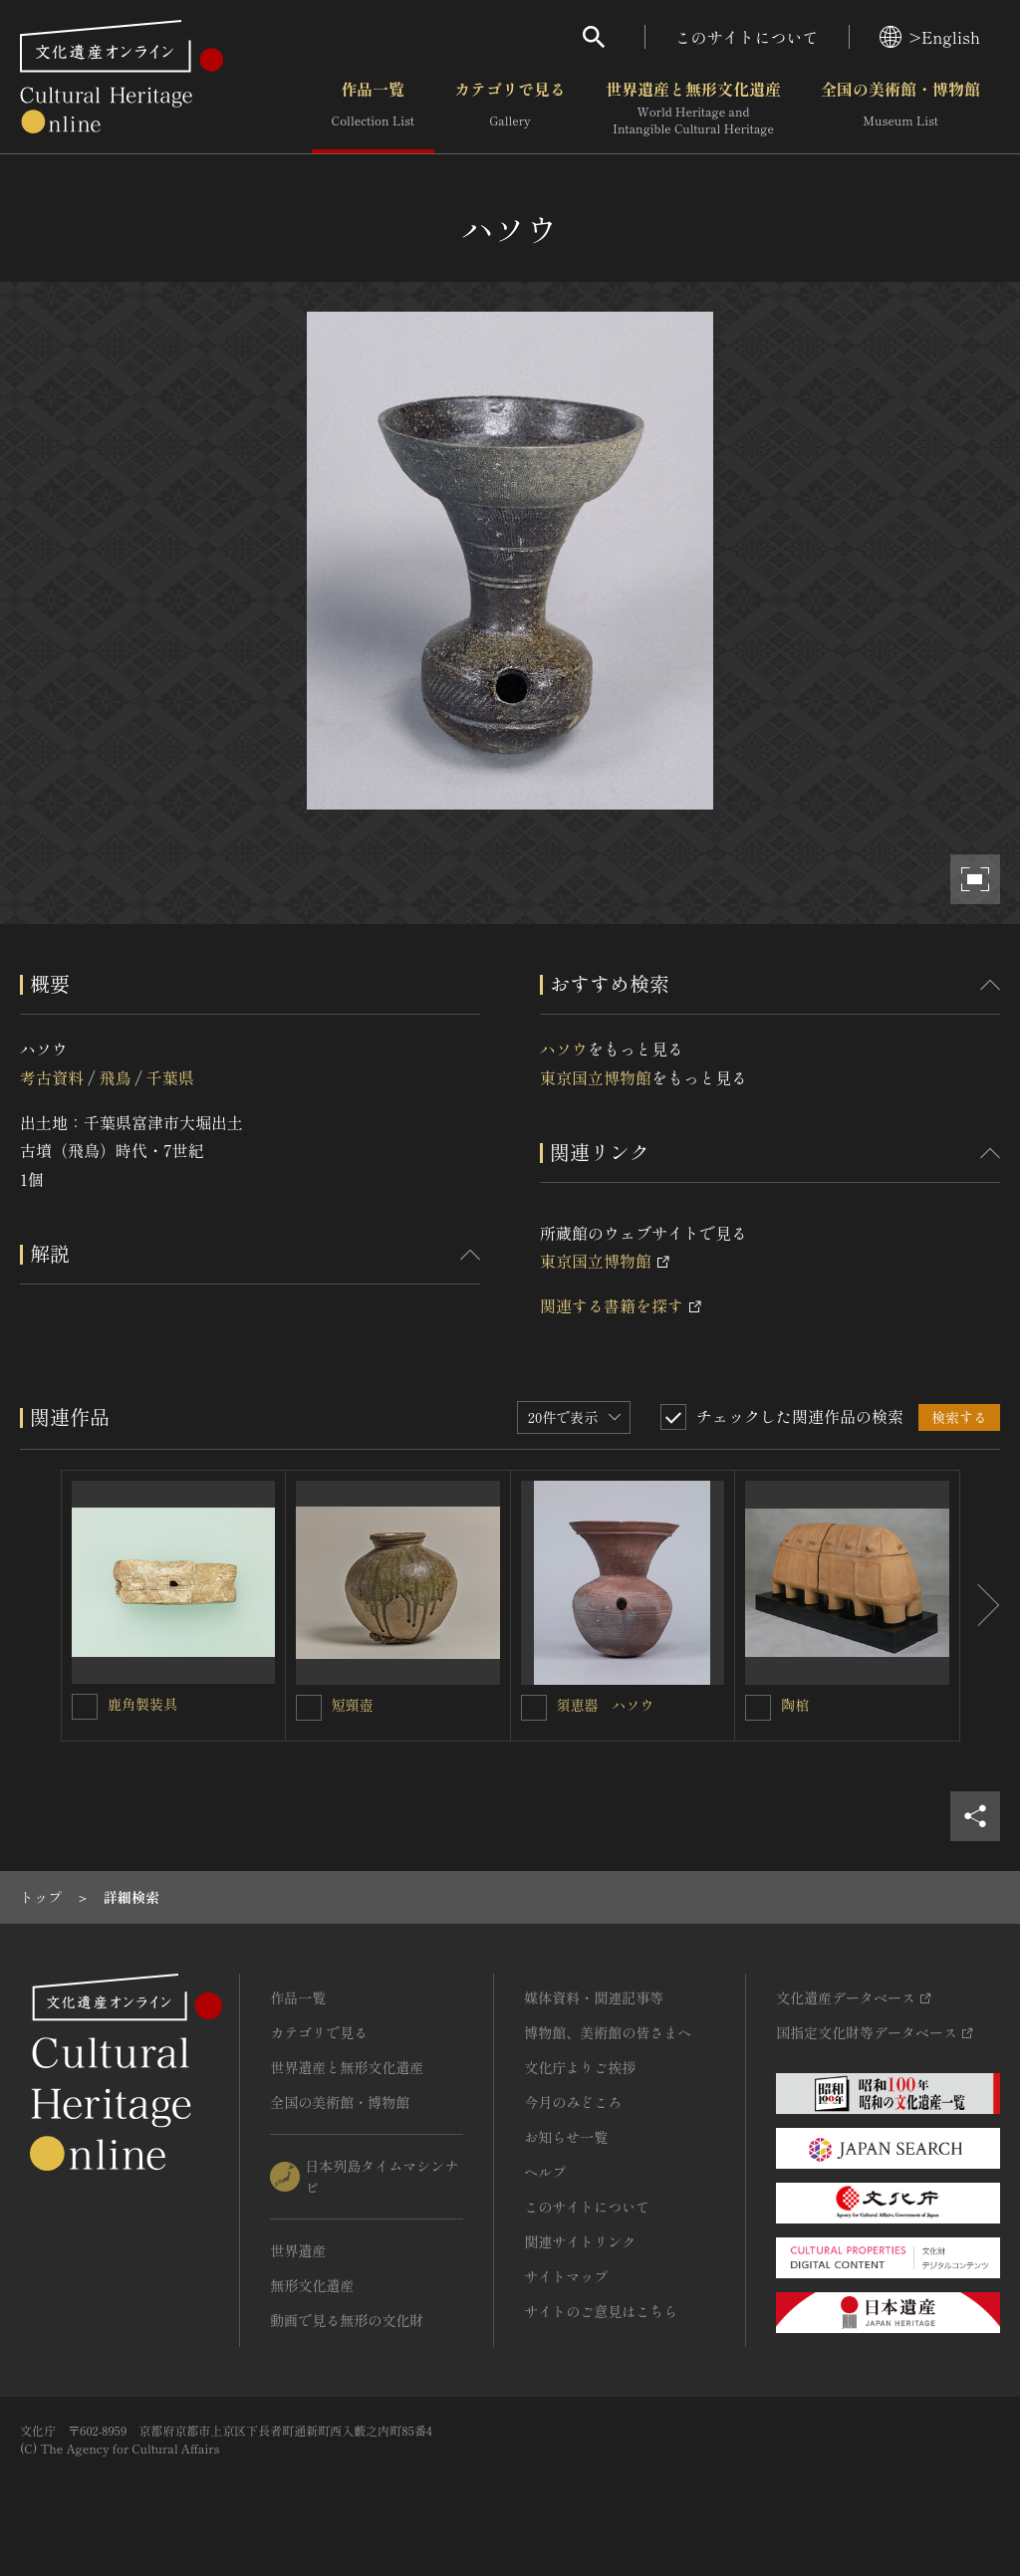 This screenshot has width=1020, height=2576. I want to click on 動画で見る無形の文化財, so click(346, 2320).